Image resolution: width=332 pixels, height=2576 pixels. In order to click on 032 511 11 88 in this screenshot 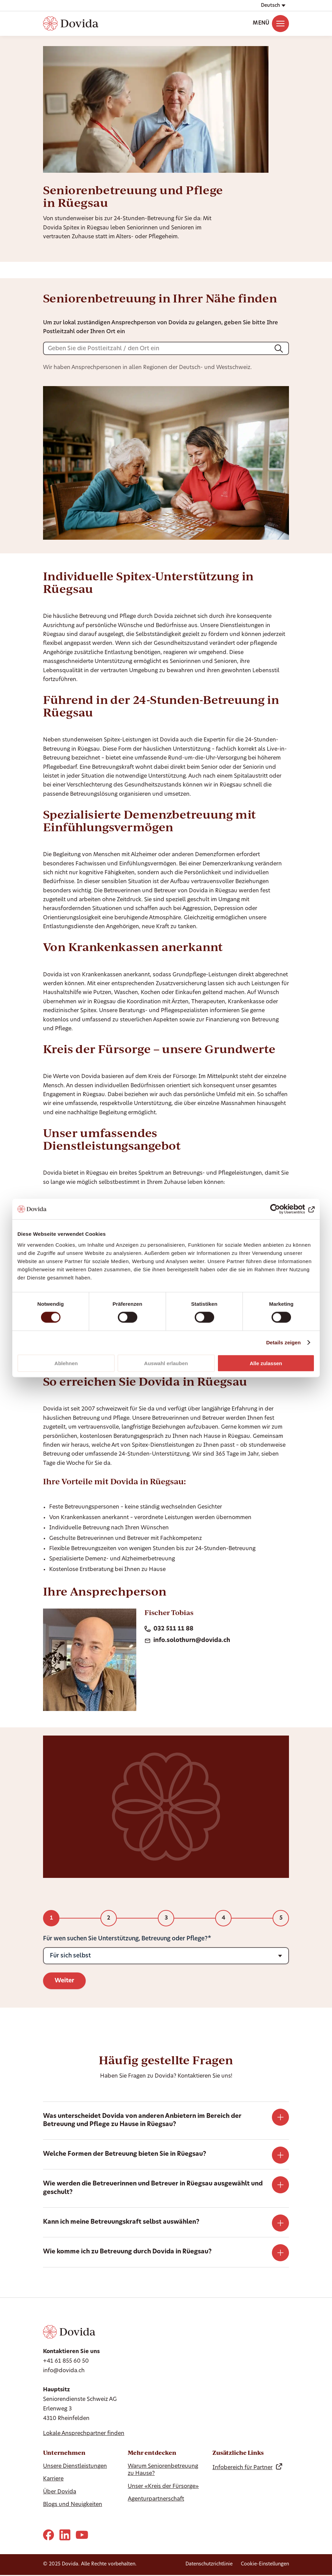, I will do `click(168, 1629)`.